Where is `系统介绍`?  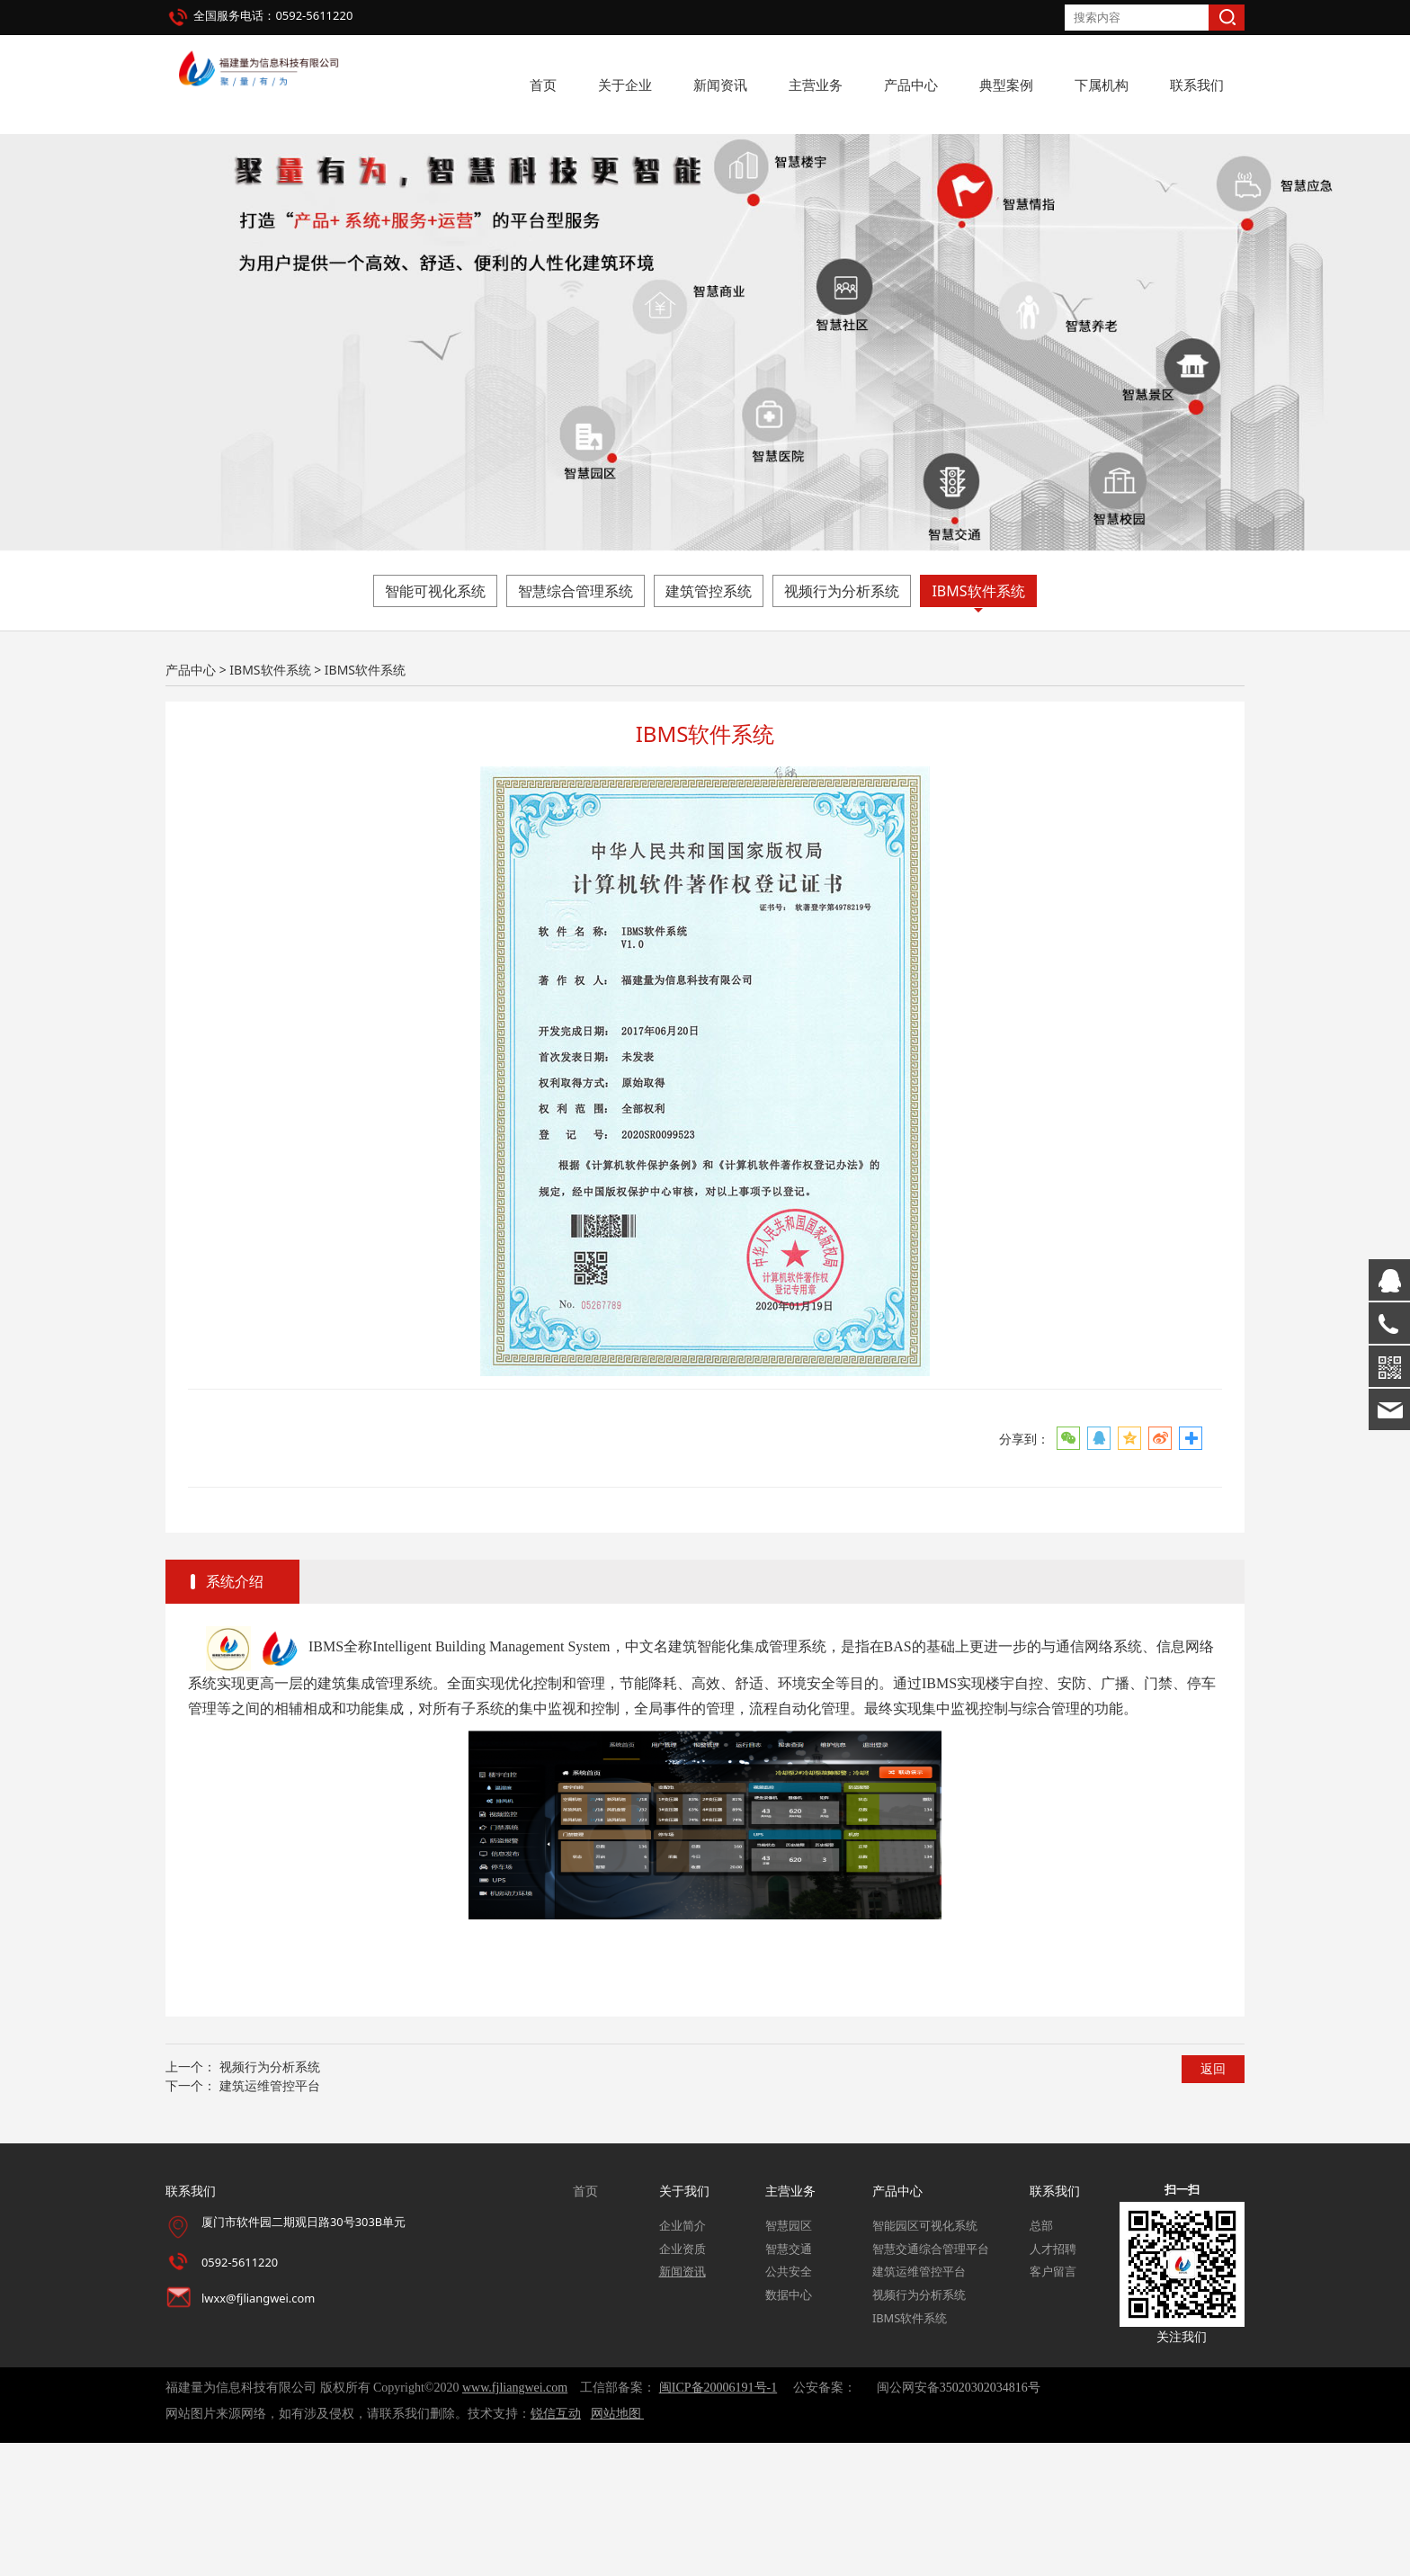
系统介绍 is located at coordinates (234, 1715).